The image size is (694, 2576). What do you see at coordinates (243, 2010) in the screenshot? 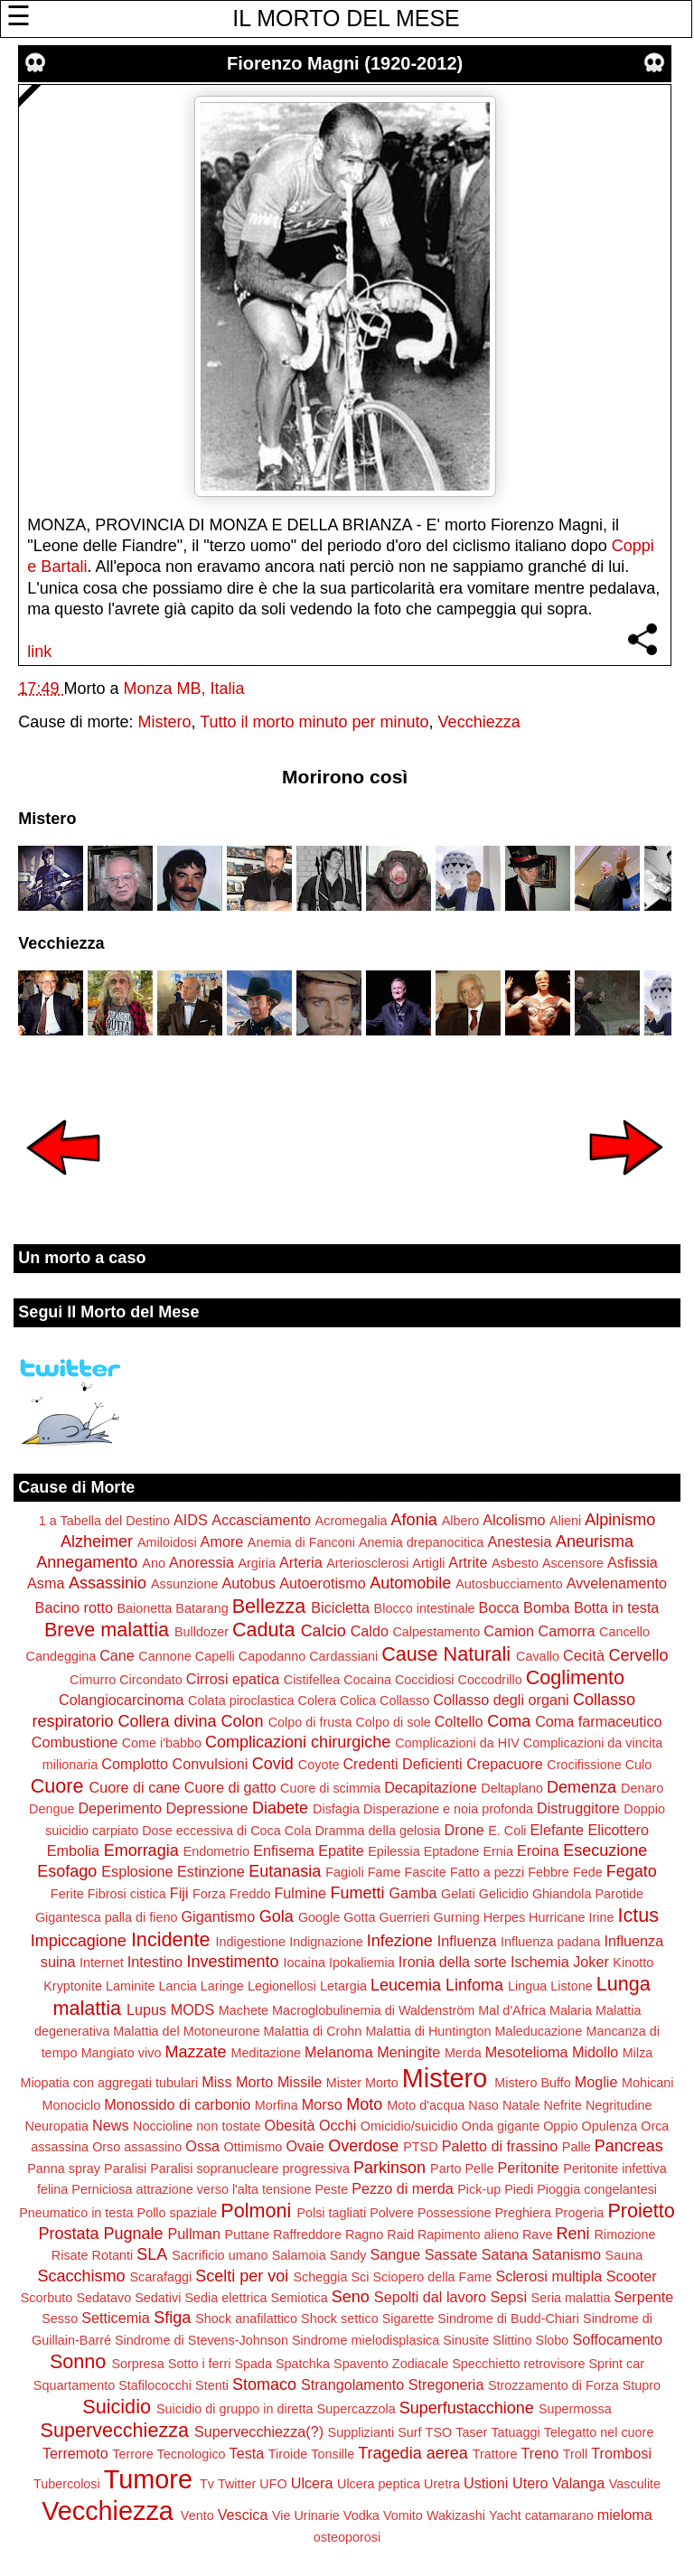
I see `Machete` at bounding box center [243, 2010].